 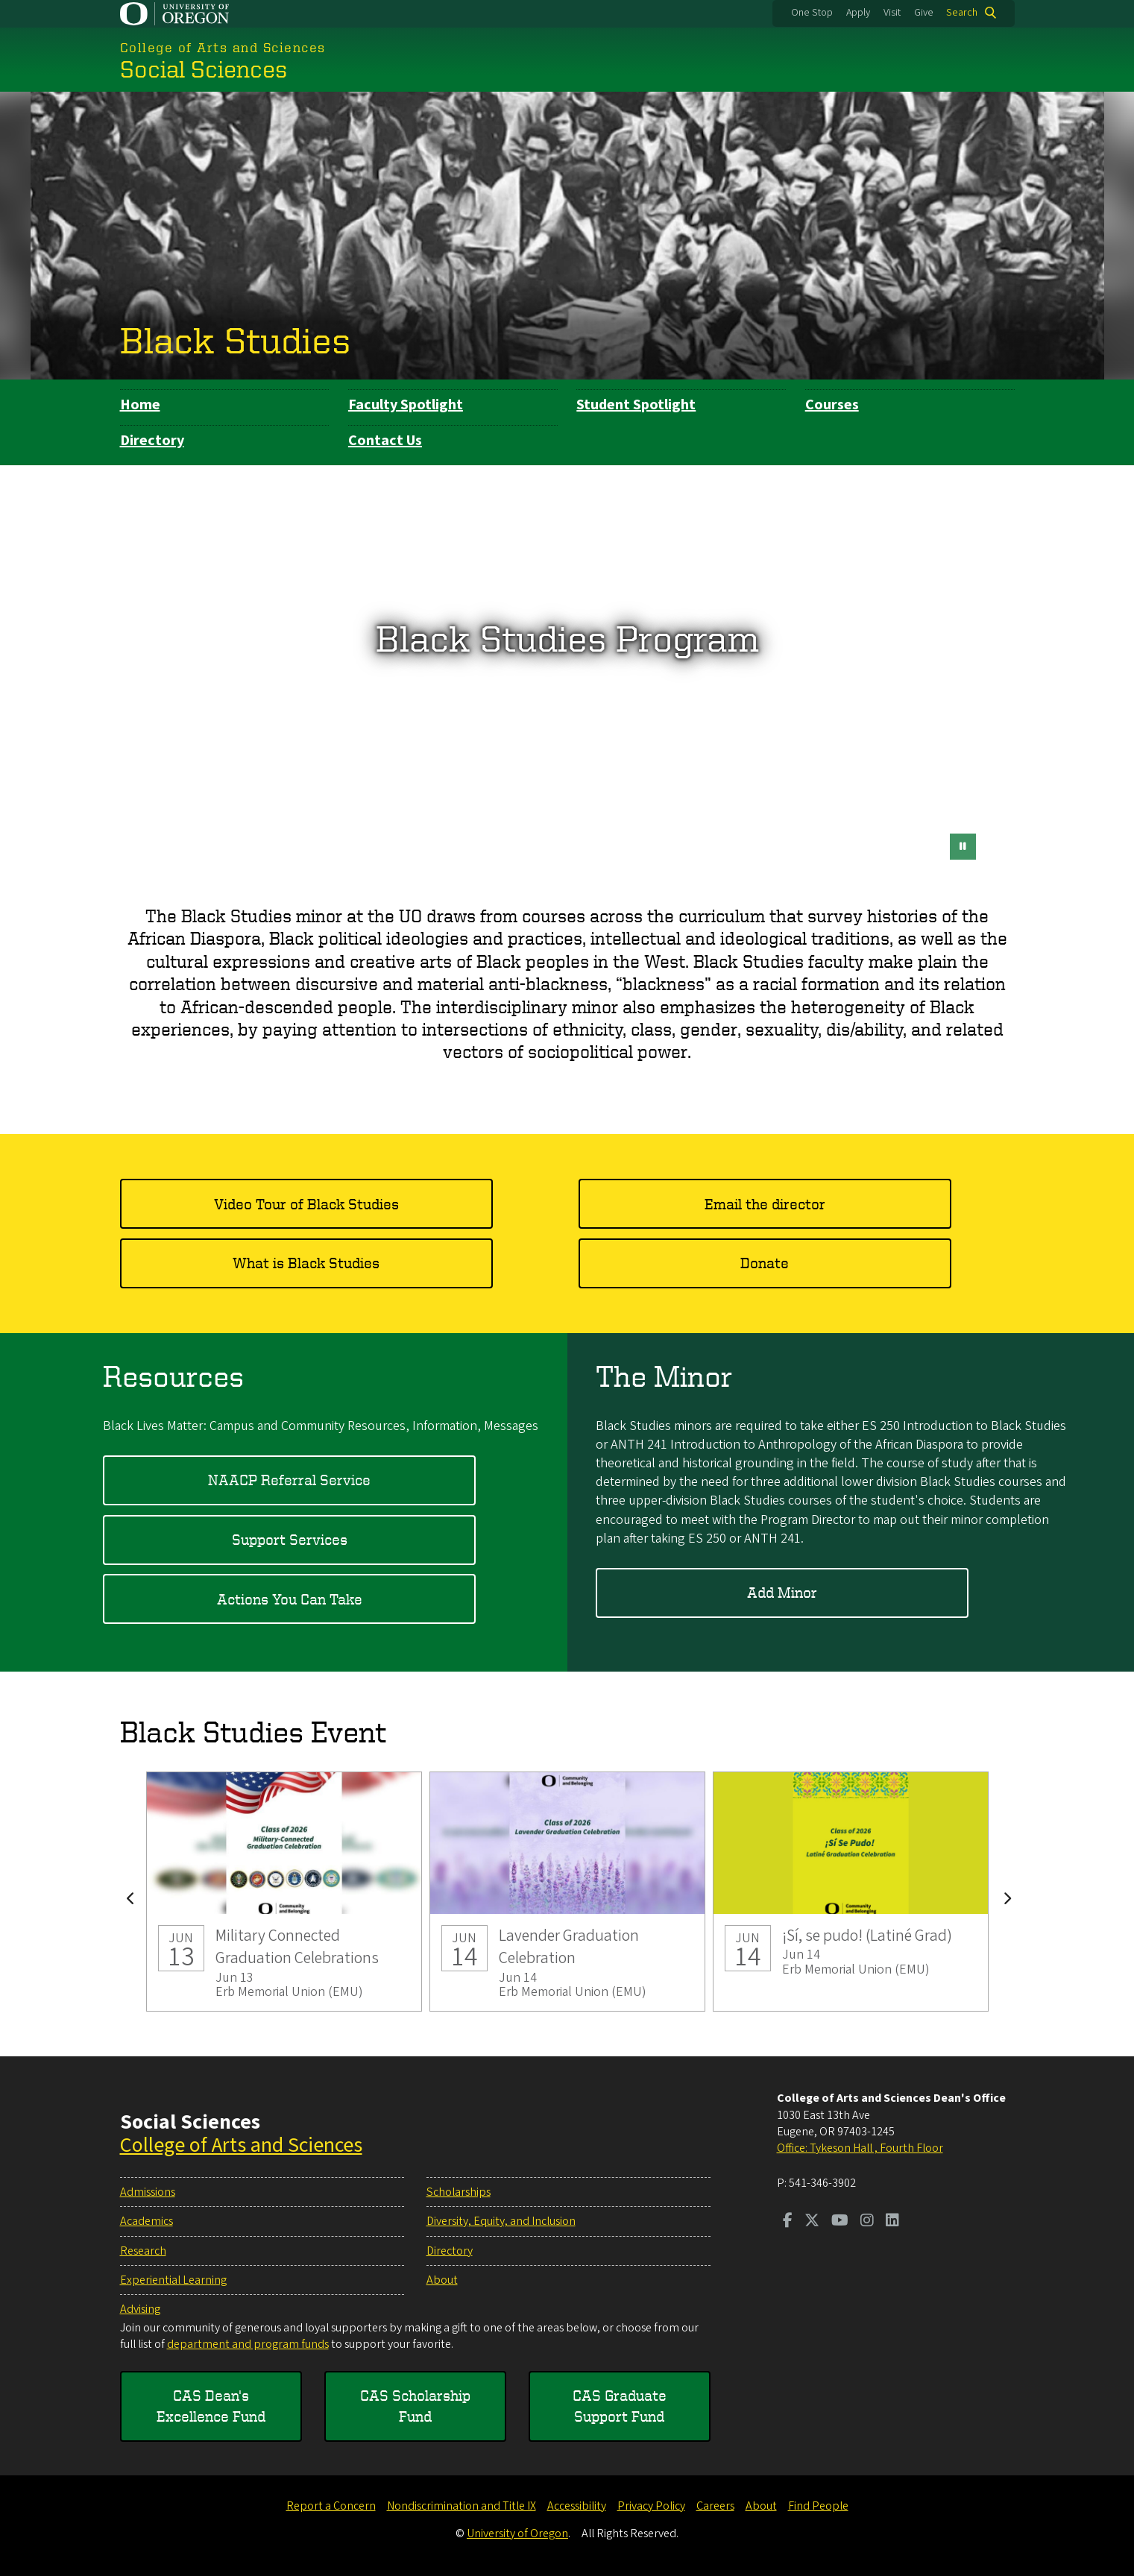 What do you see at coordinates (140, 2309) in the screenshot?
I see `Advising` at bounding box center [140, 2309].